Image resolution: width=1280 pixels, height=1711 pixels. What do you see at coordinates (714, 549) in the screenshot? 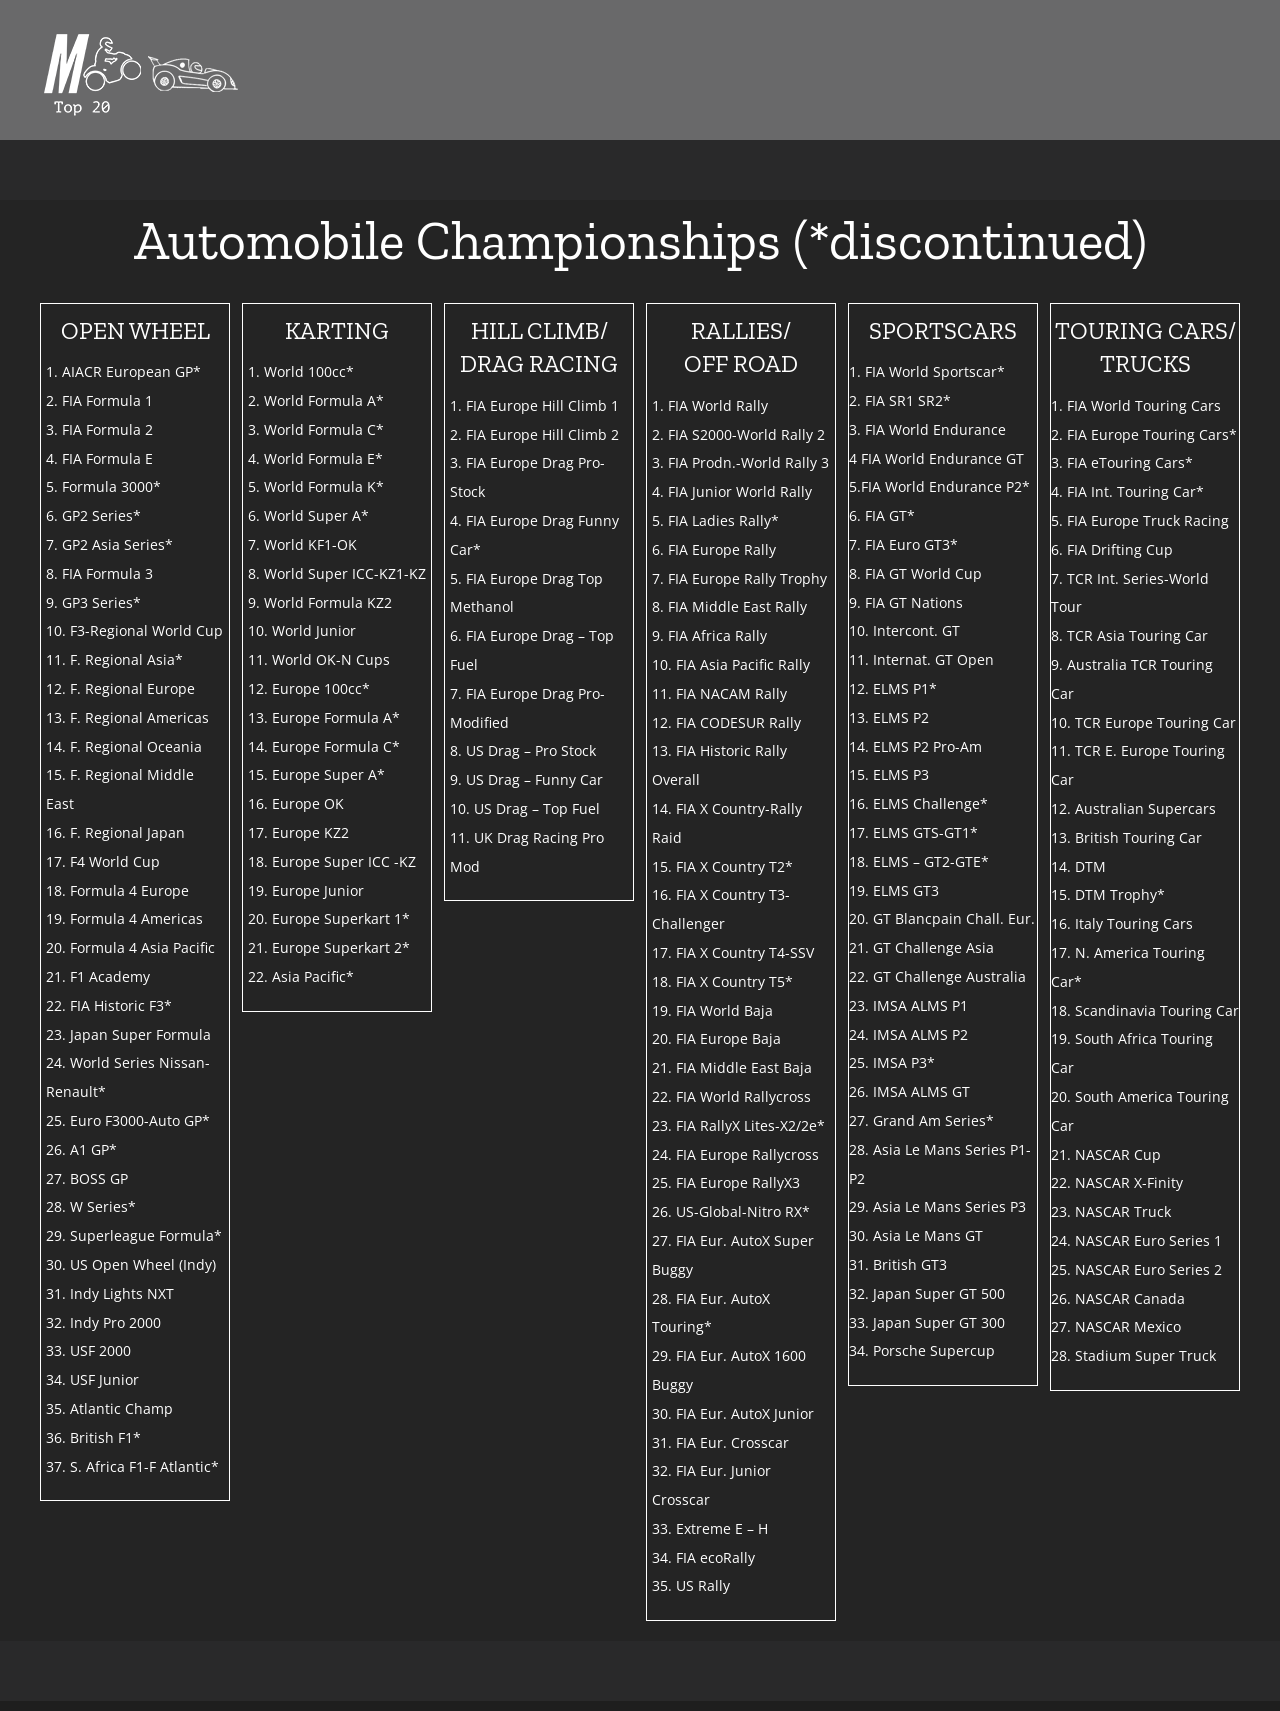
I see `6. FIA Europe Rally` at bounding box center [714, 549].